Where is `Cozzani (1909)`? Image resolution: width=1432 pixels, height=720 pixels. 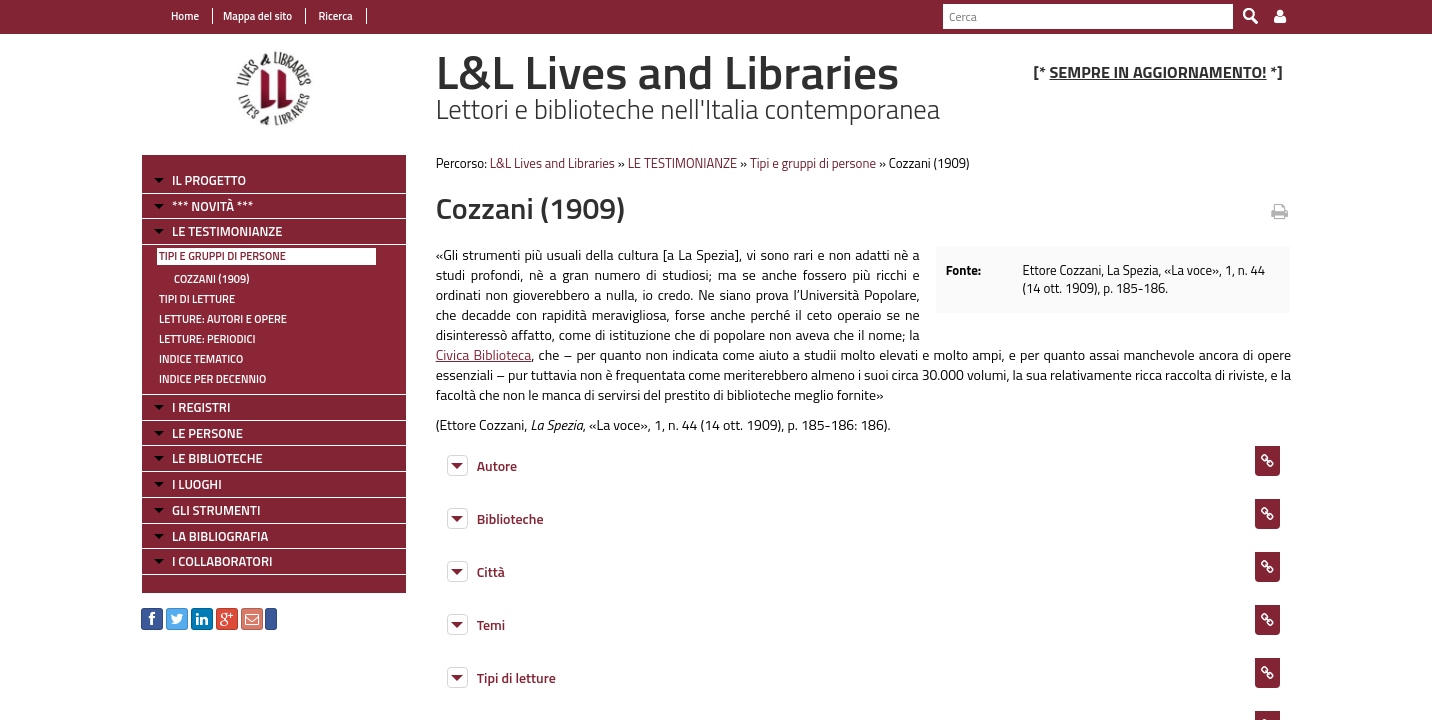 Cozzani (1909) is located at coordinates (211, 279).